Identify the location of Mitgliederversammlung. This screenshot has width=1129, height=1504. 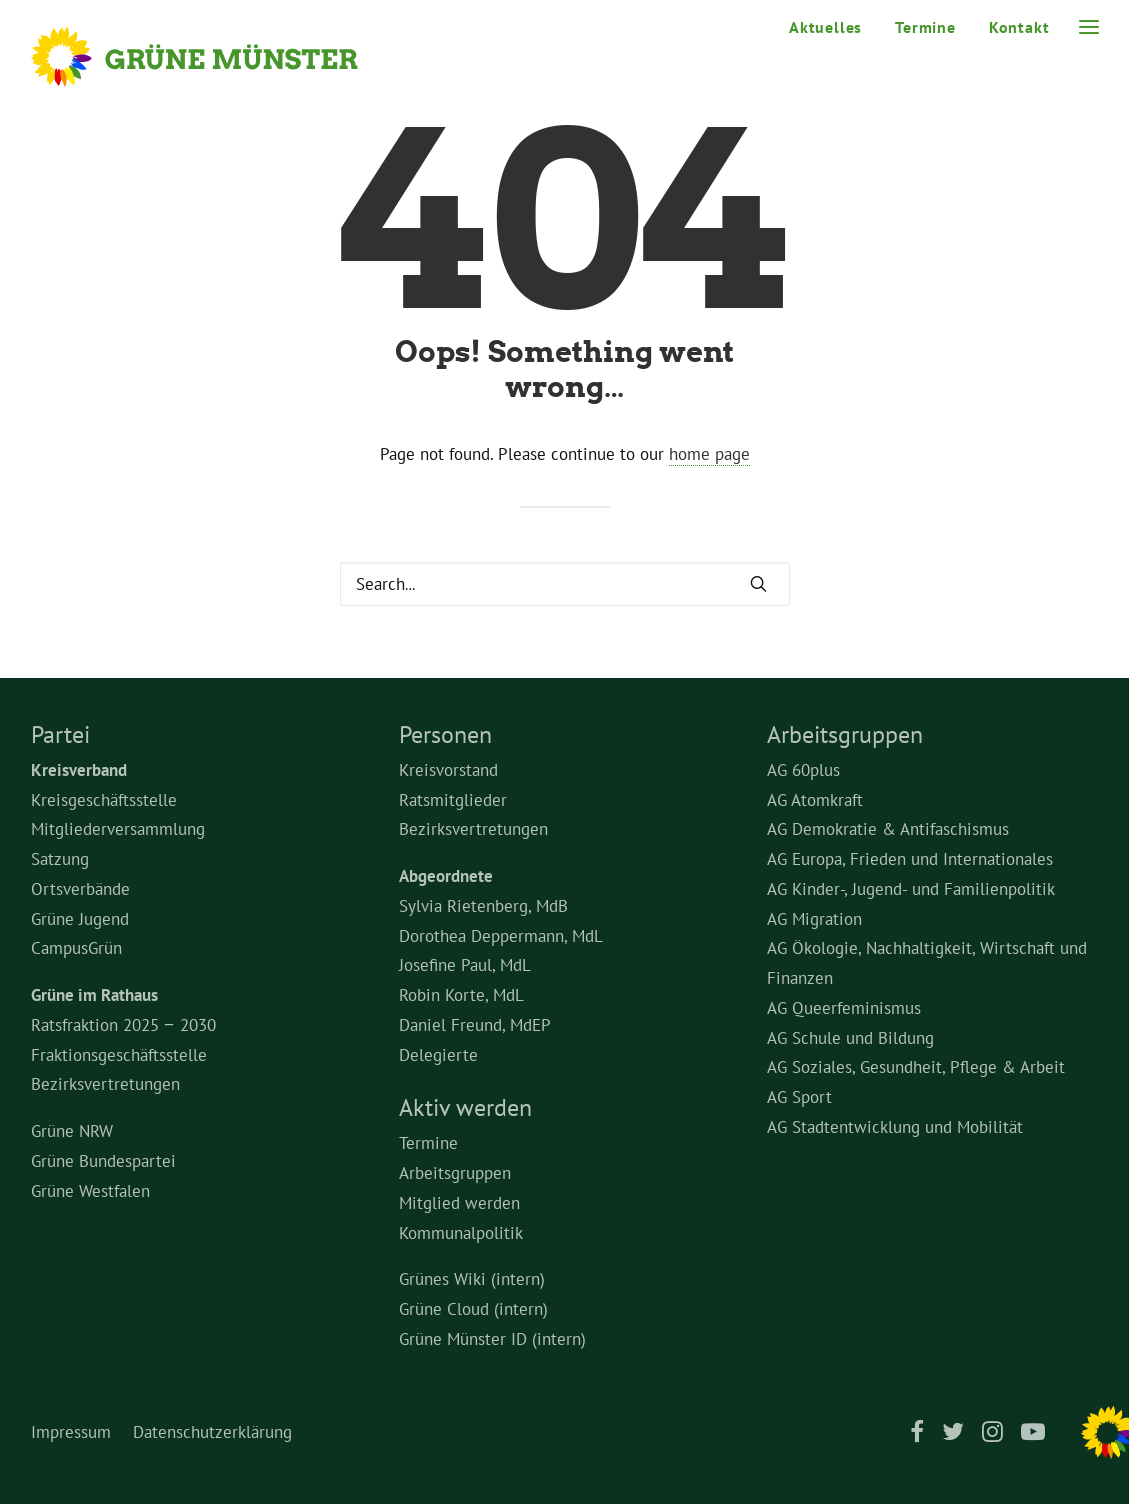
(118, 829).